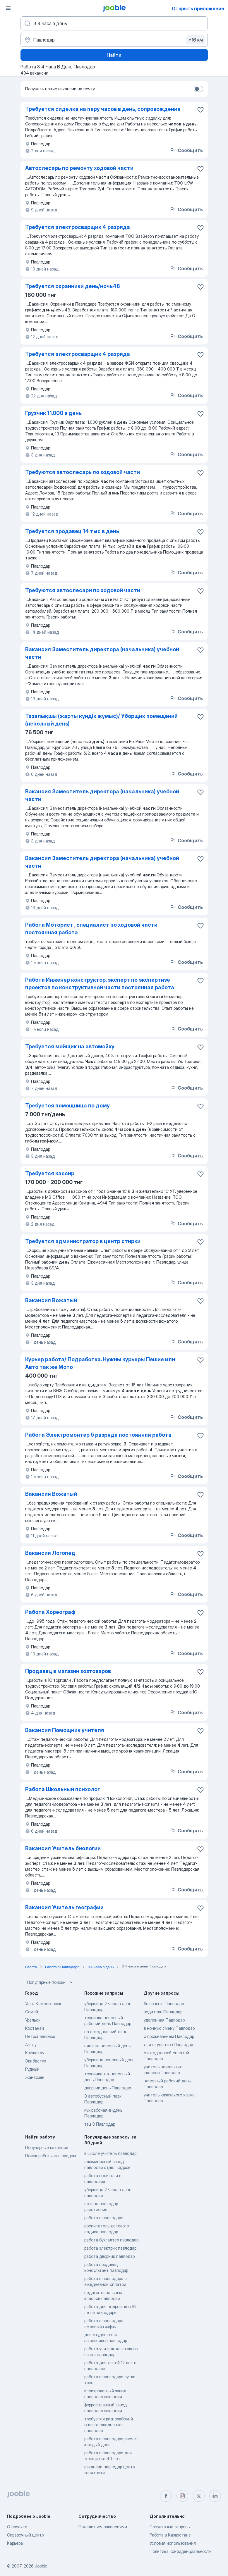 This screenshot has width=228, height=2576. Describe the element at coordinates (69, 1046) in the screenshot. I see `Требуется мойщик на автомойку` at that location.